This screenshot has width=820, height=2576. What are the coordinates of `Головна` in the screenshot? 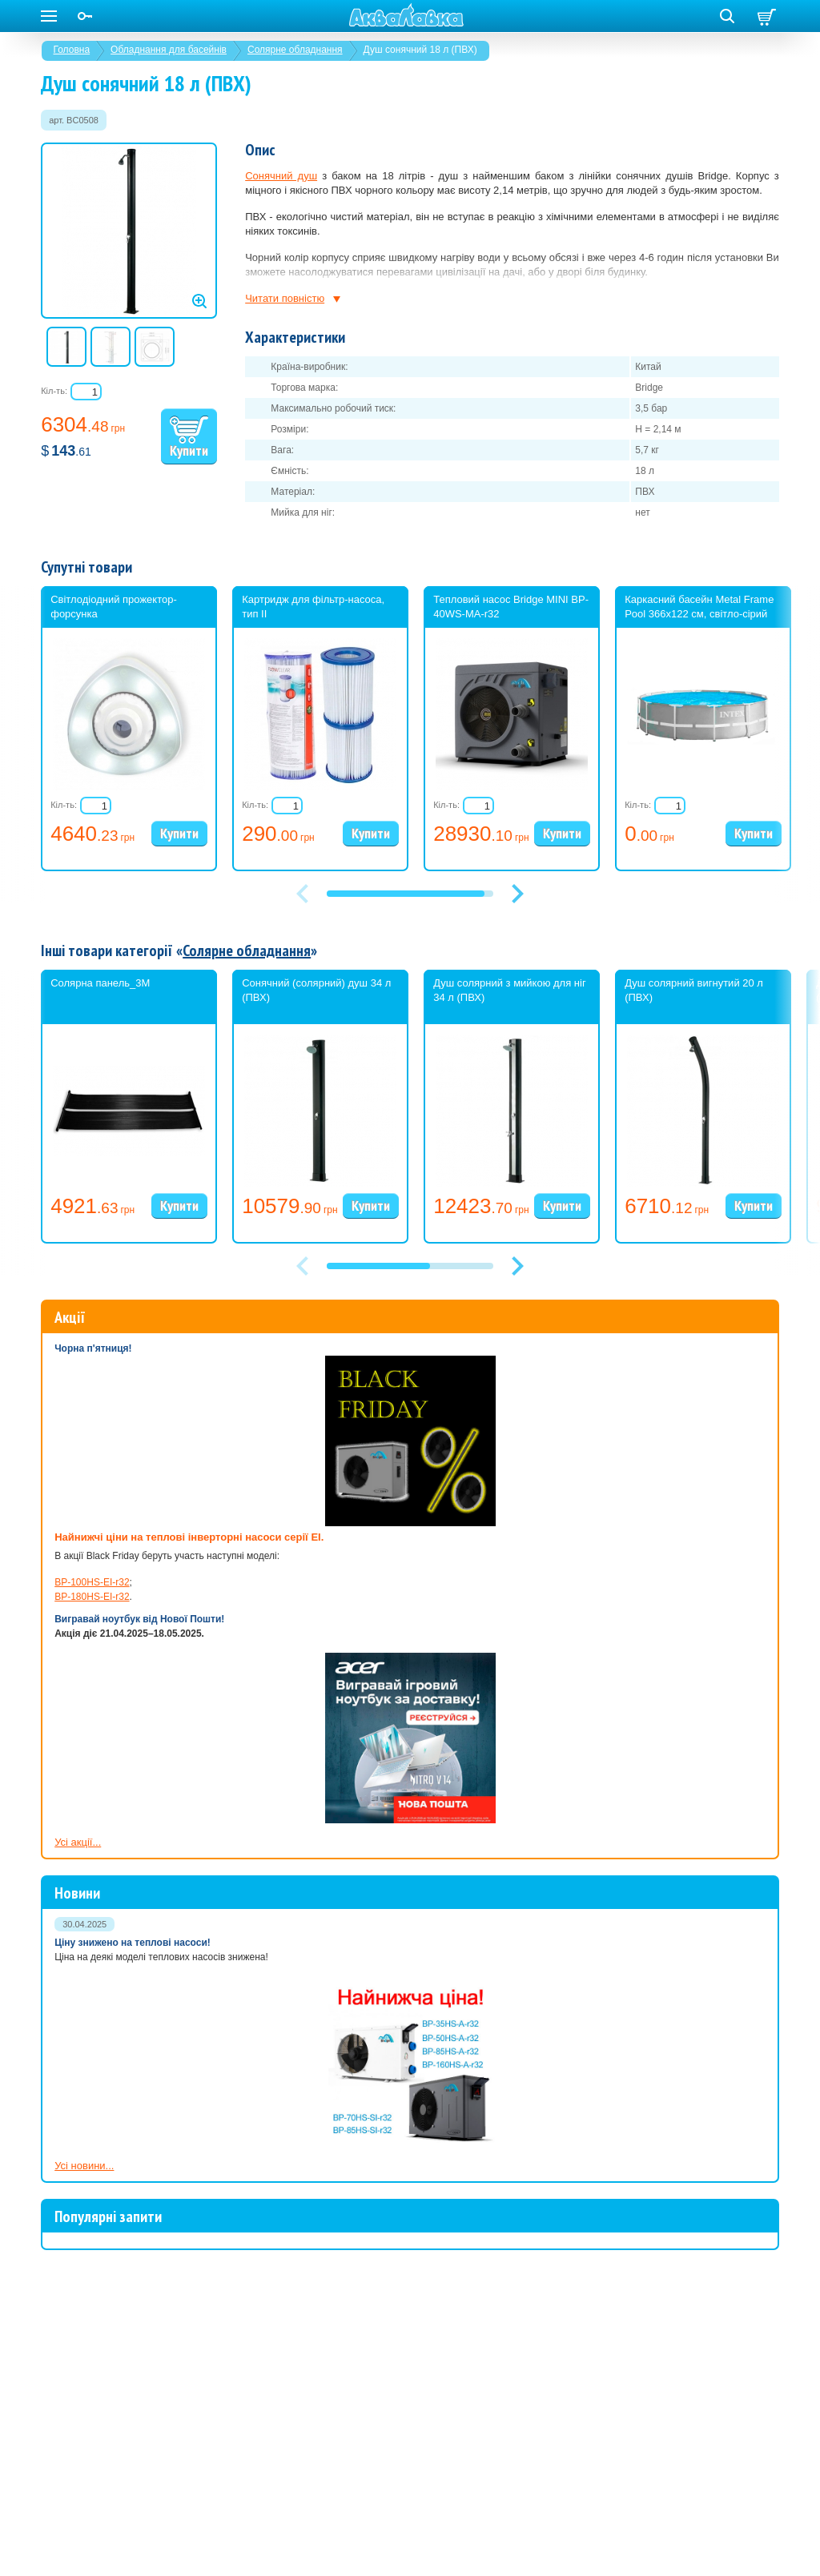 It's located at (72, 49).